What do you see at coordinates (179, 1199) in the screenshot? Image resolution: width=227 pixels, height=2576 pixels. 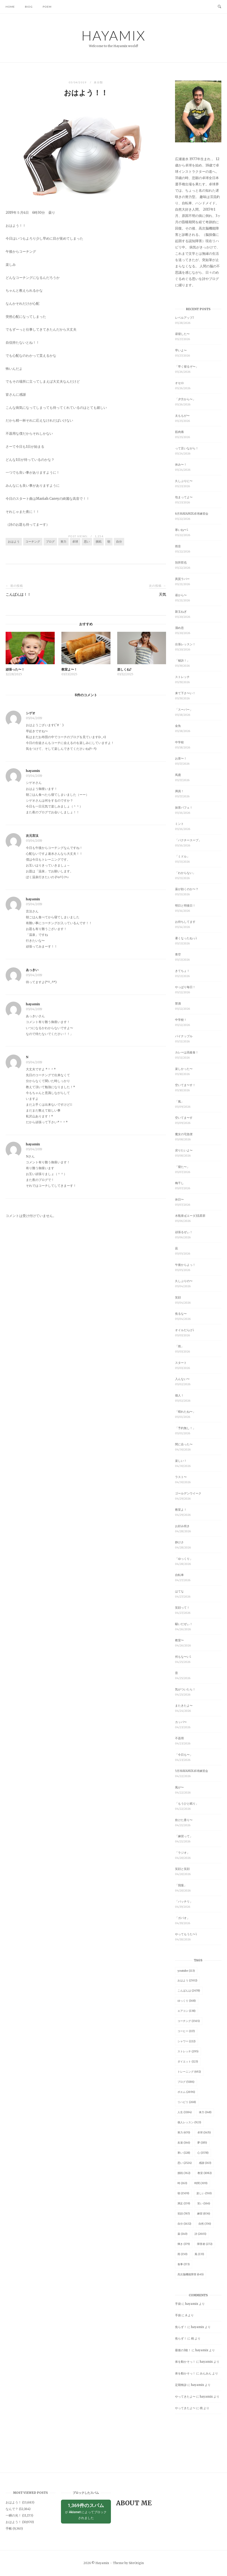 I see `休日〜` at bounding box center [179, 1199].